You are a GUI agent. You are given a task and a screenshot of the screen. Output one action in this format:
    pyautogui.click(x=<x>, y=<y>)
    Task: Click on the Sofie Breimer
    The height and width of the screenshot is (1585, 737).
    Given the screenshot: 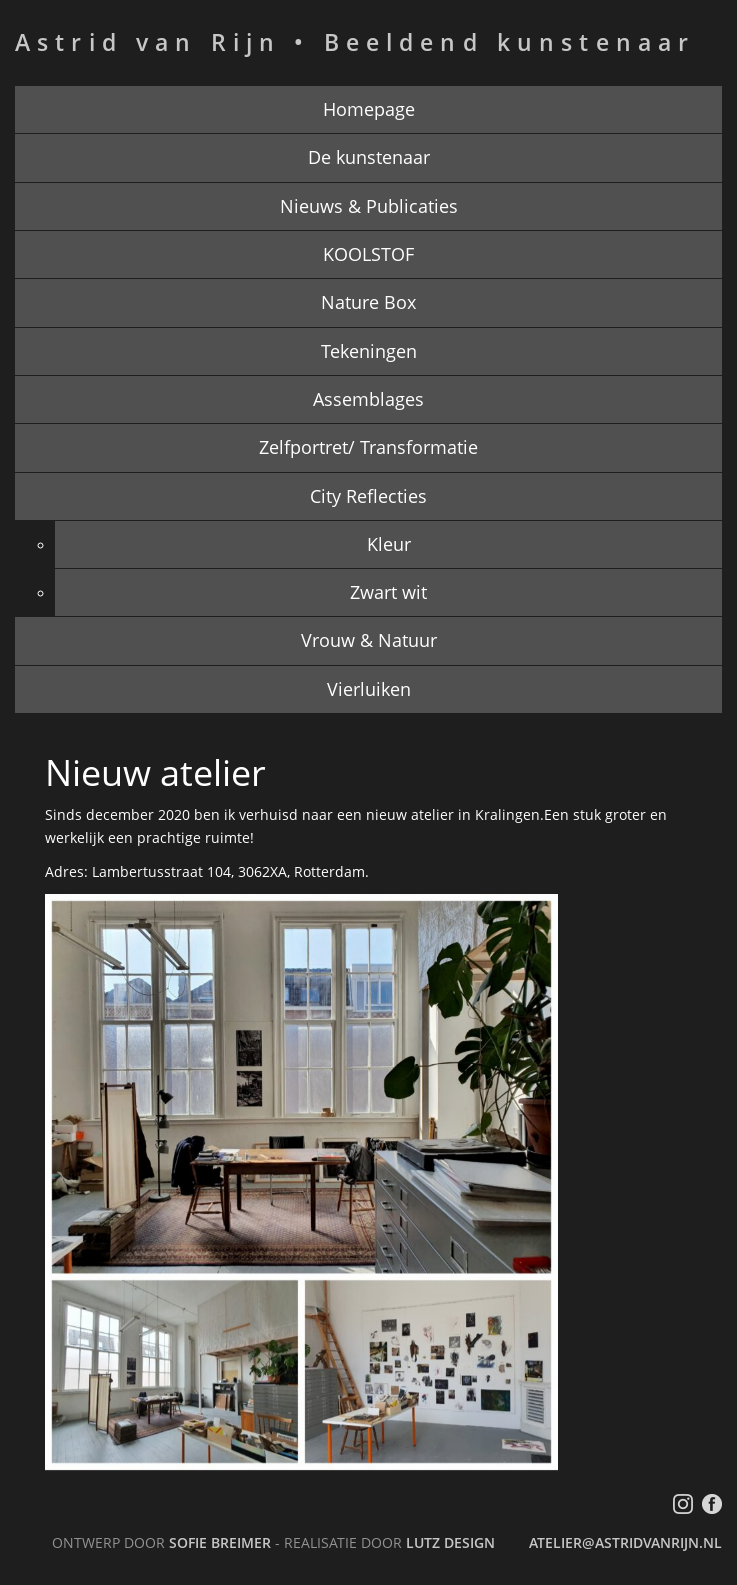 What is the action you would take?
    pyautogui.click(x=220, y=1542)
    